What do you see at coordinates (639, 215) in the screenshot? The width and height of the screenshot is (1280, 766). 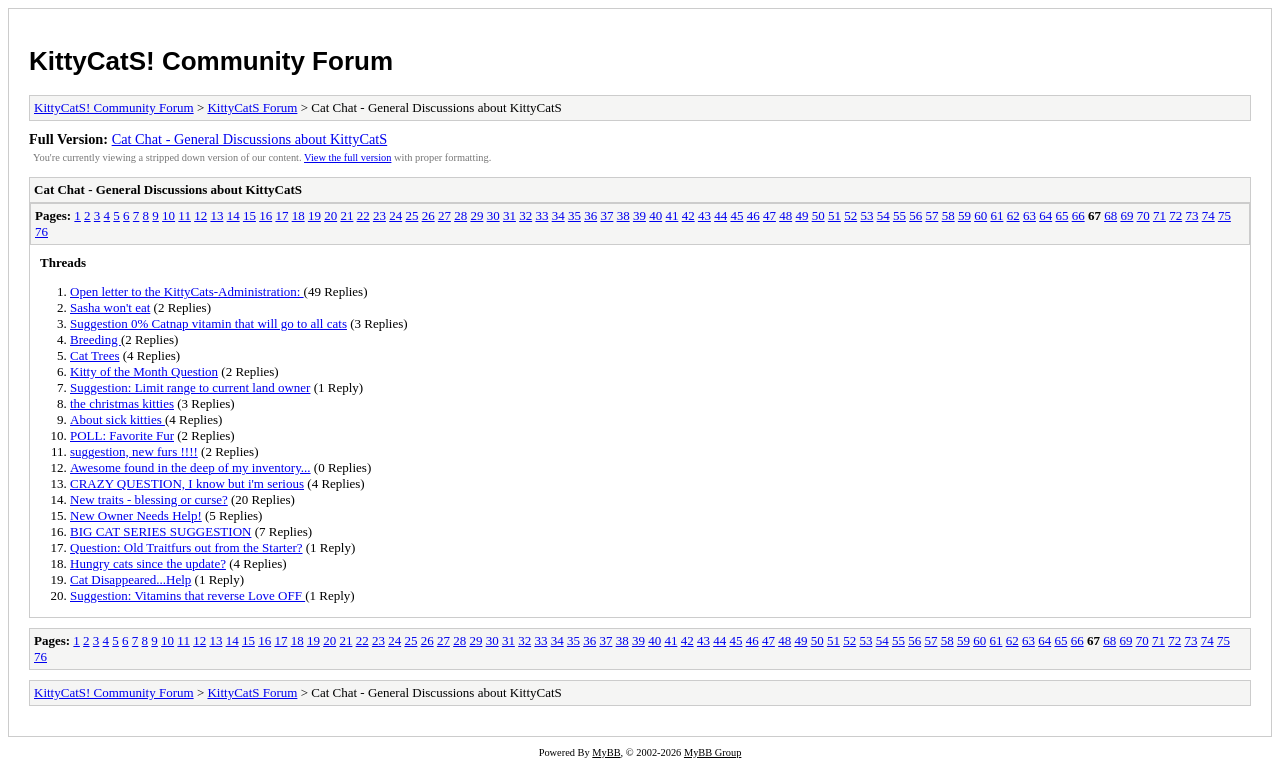 I see `39` at bounding box center [639, 215].